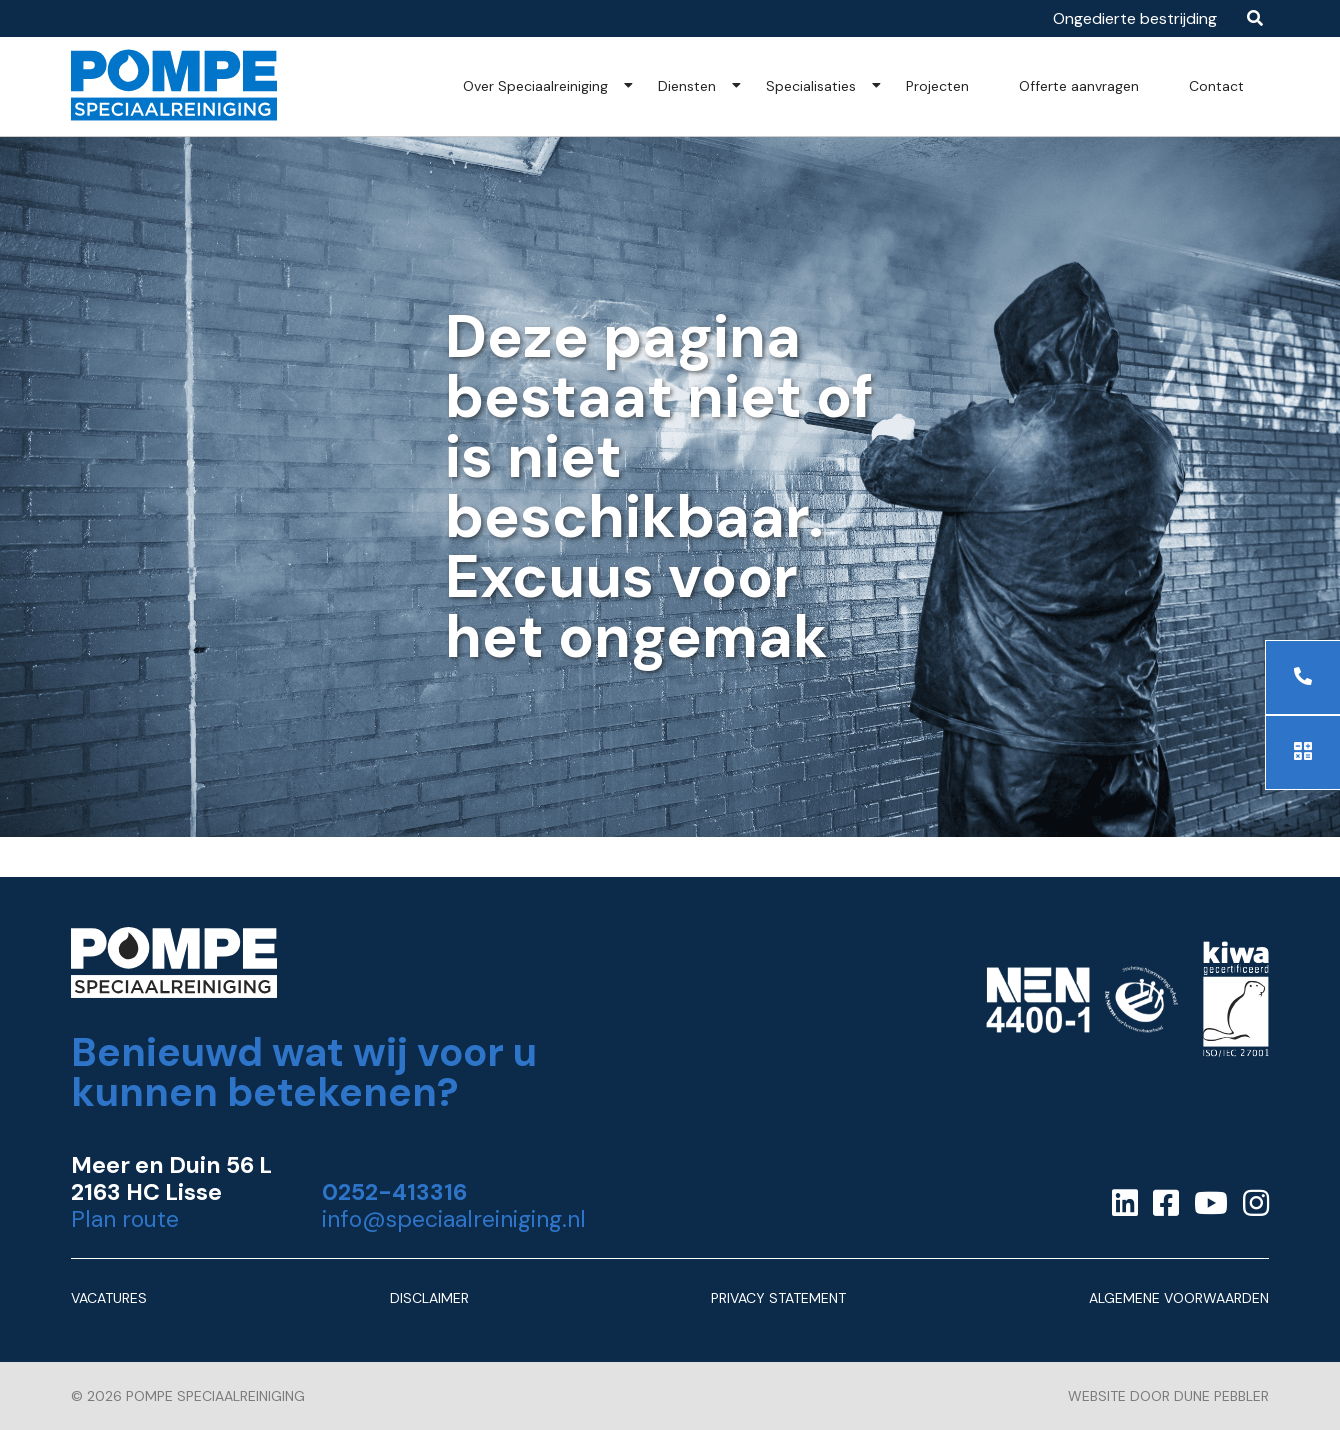  I want to click on Projecten, so click(937, 86).